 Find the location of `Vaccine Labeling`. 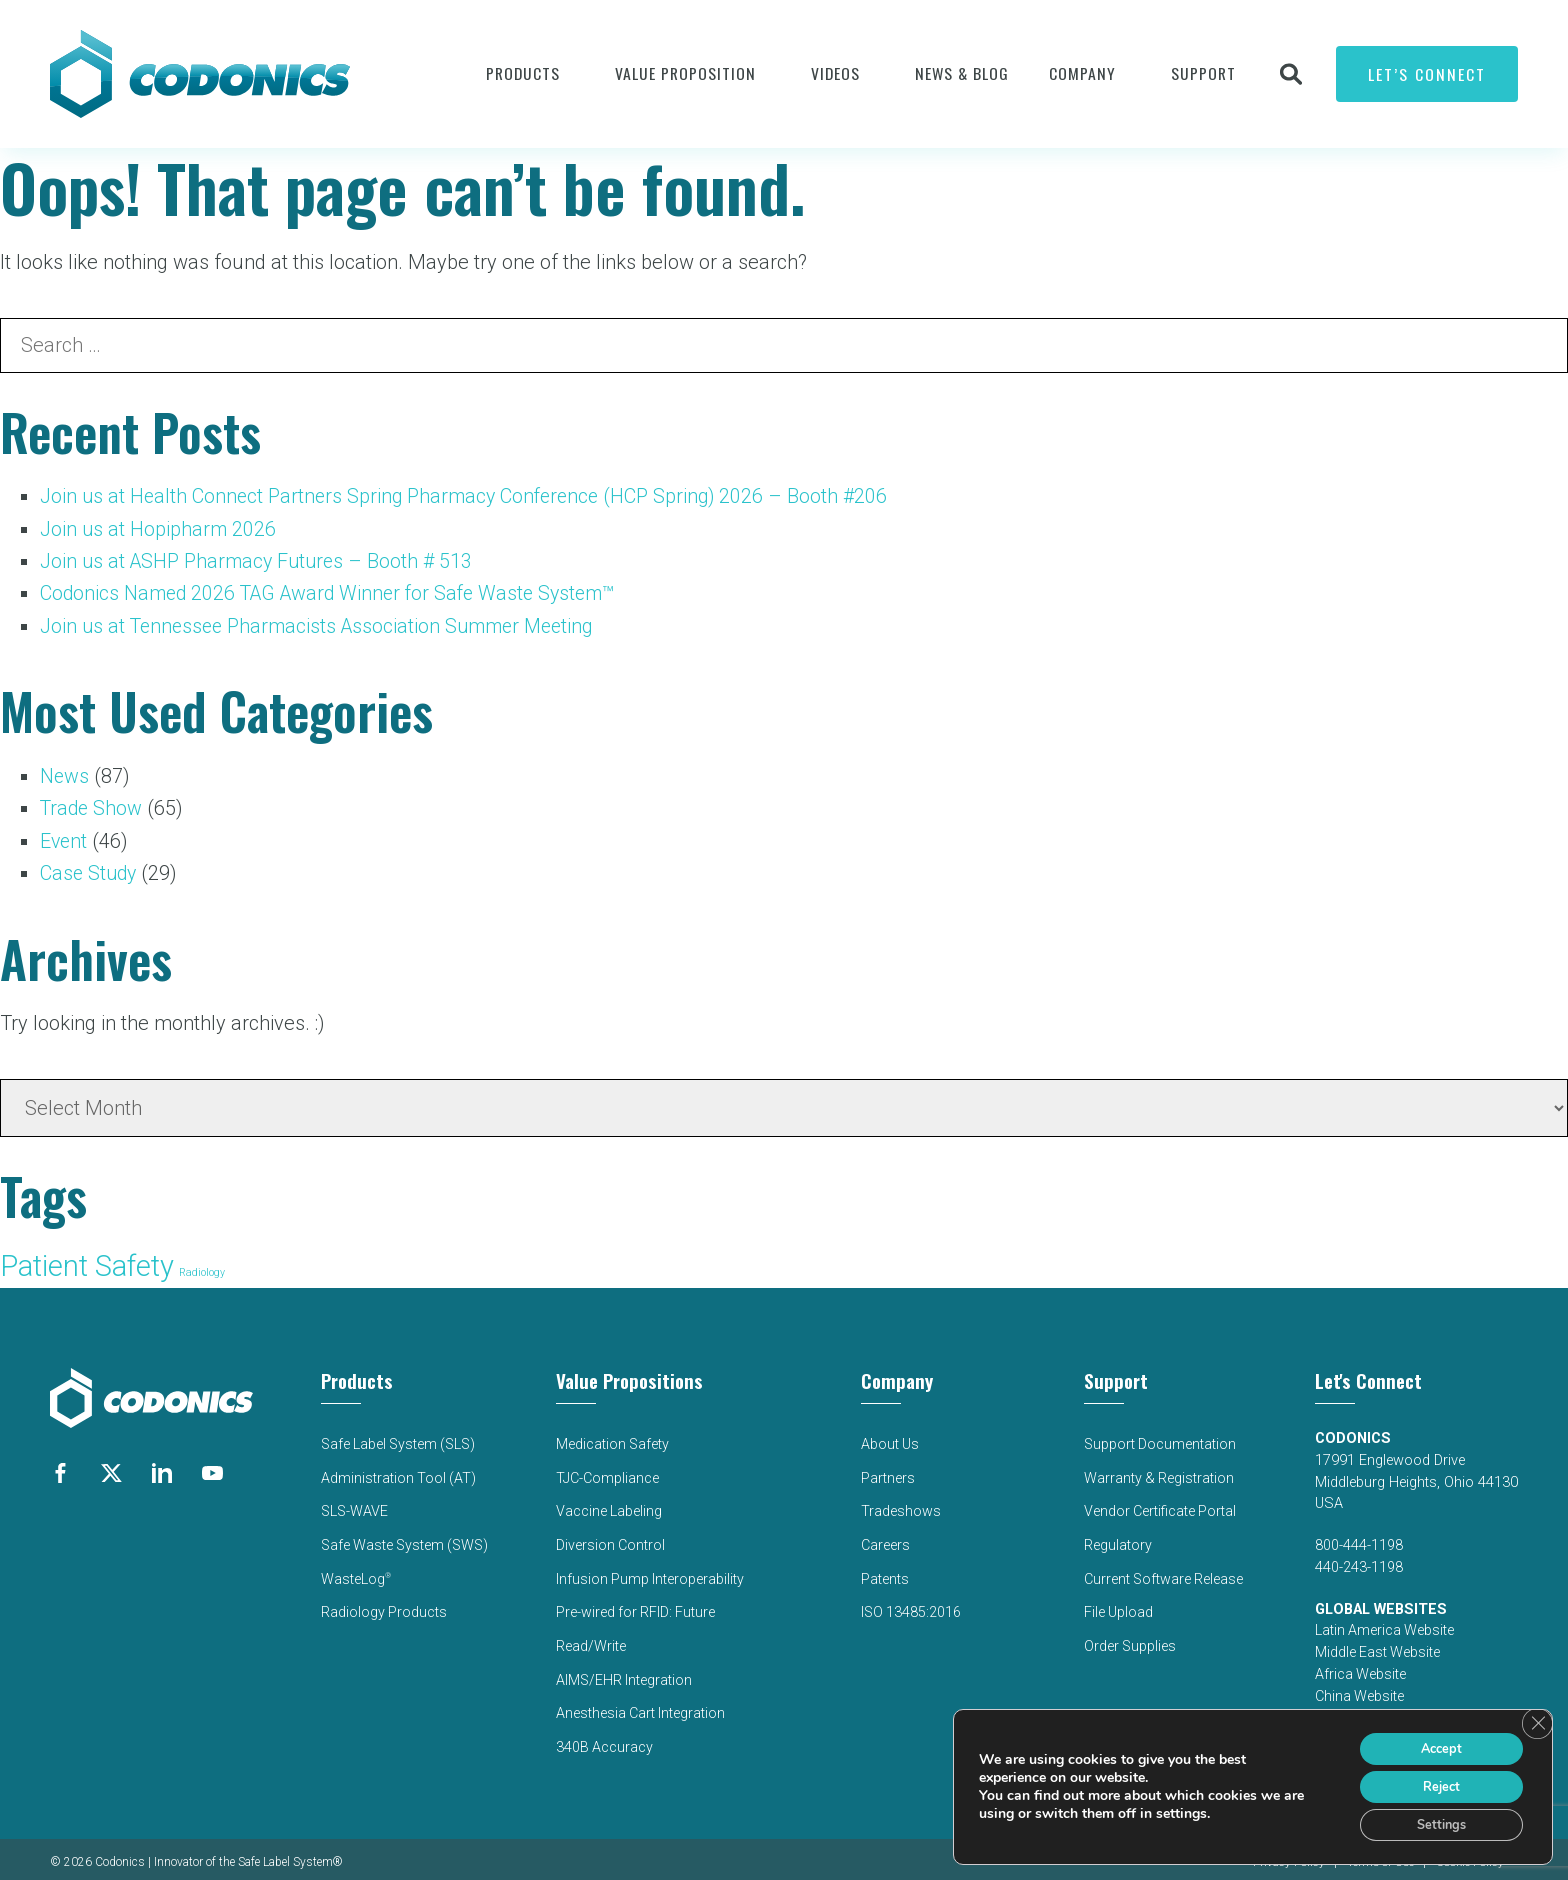

Vaccine Labeling is located at coordinates (609, 1504).